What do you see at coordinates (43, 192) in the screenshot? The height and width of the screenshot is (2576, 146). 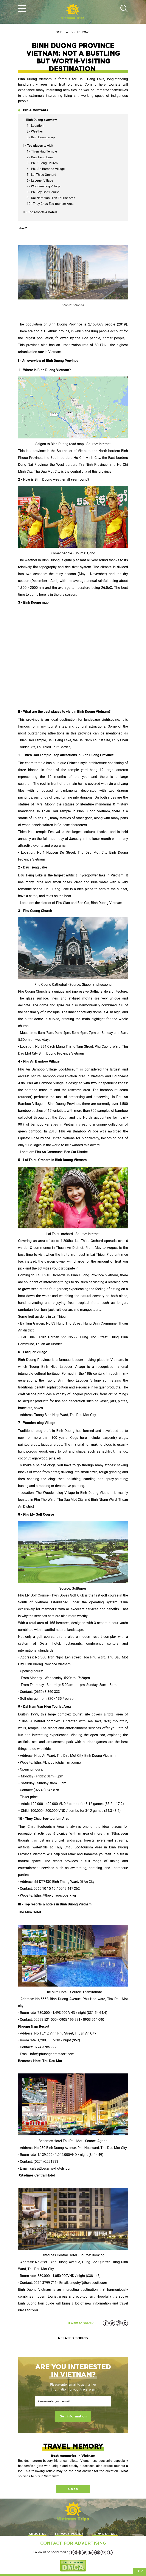 I see `8 - Phu My Golf Course` at bounding box center [43, 192].